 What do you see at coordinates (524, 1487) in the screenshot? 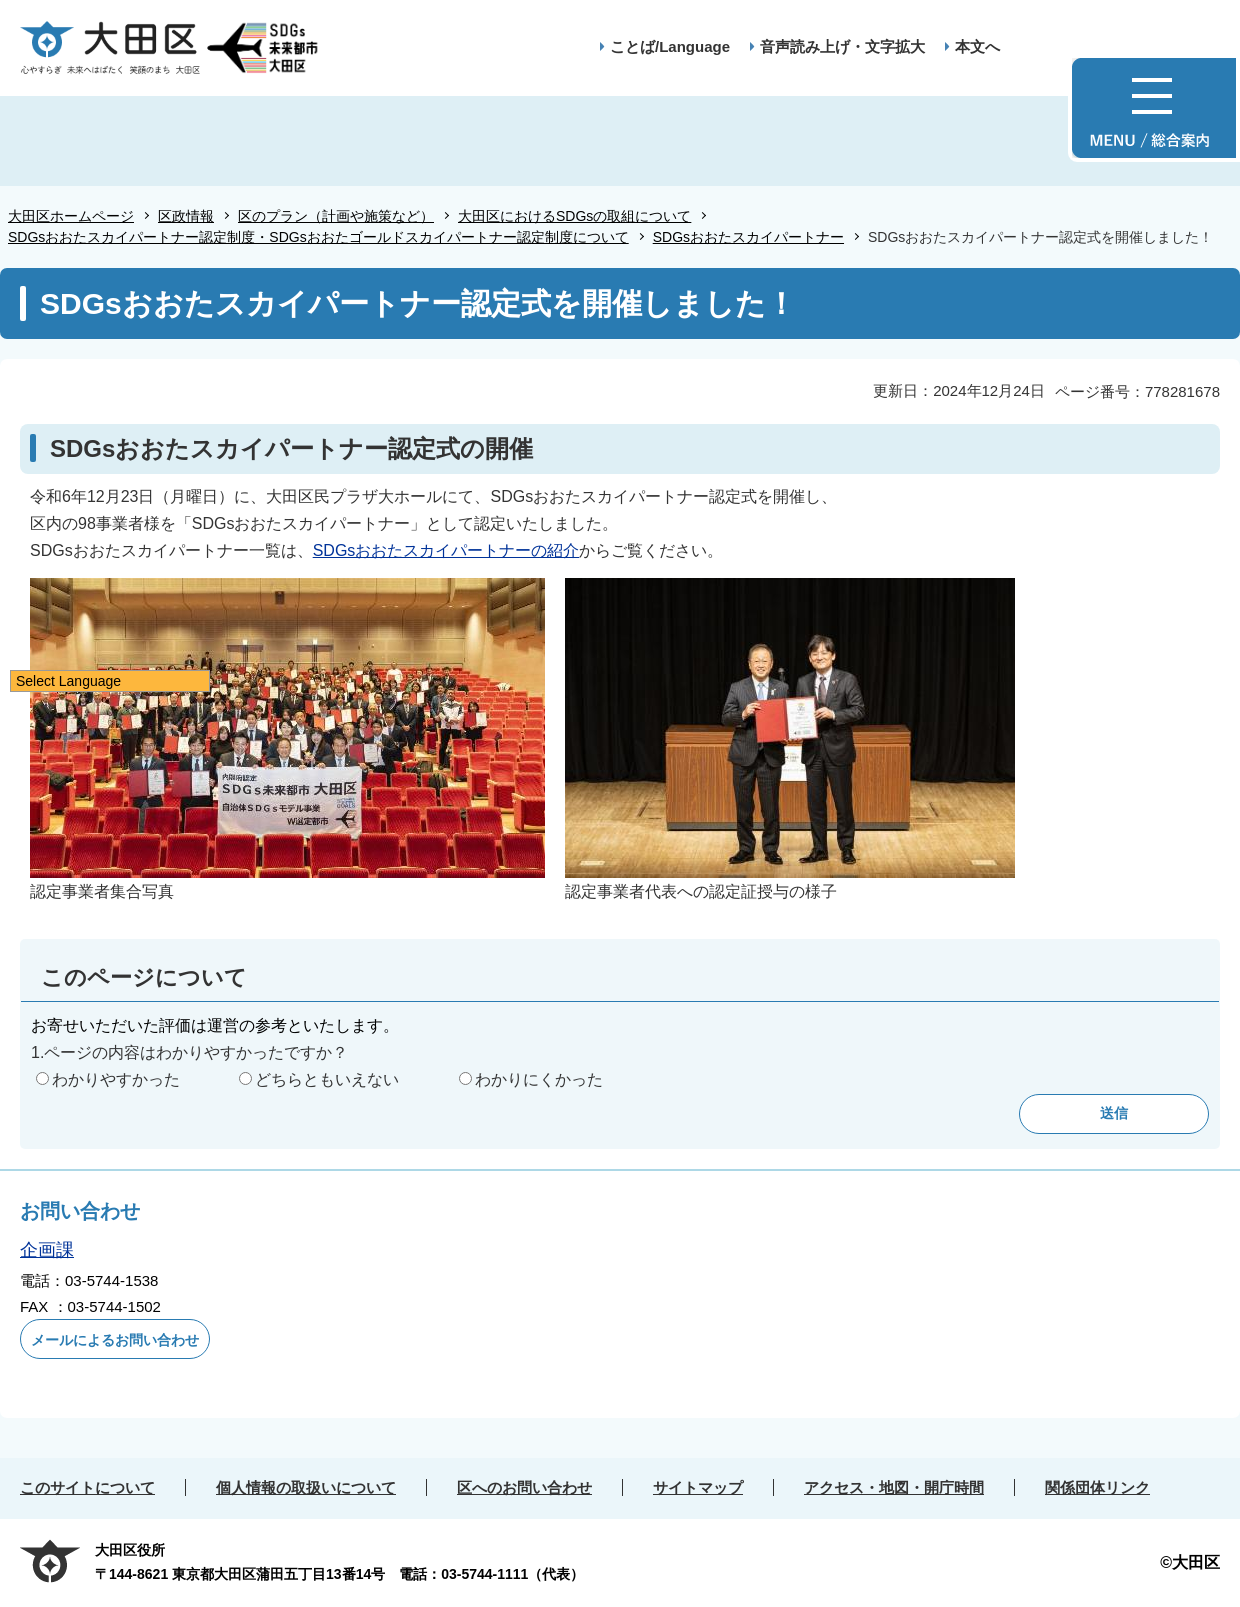
I see `区へのお問い合わせ` at bounding box center [524, 1487].